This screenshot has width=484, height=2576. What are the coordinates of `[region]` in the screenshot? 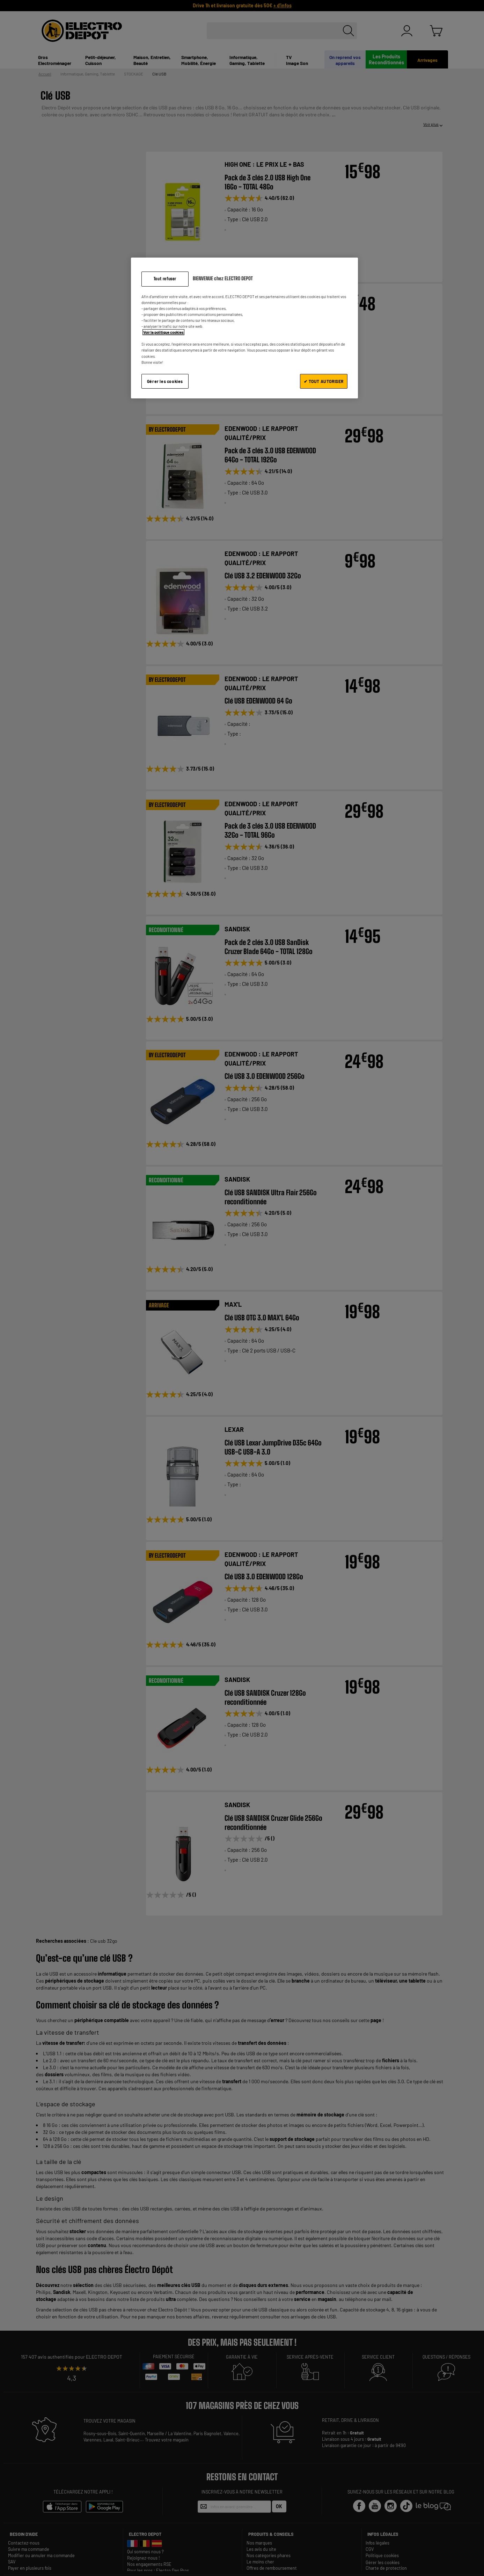 It's located at (244, 328).